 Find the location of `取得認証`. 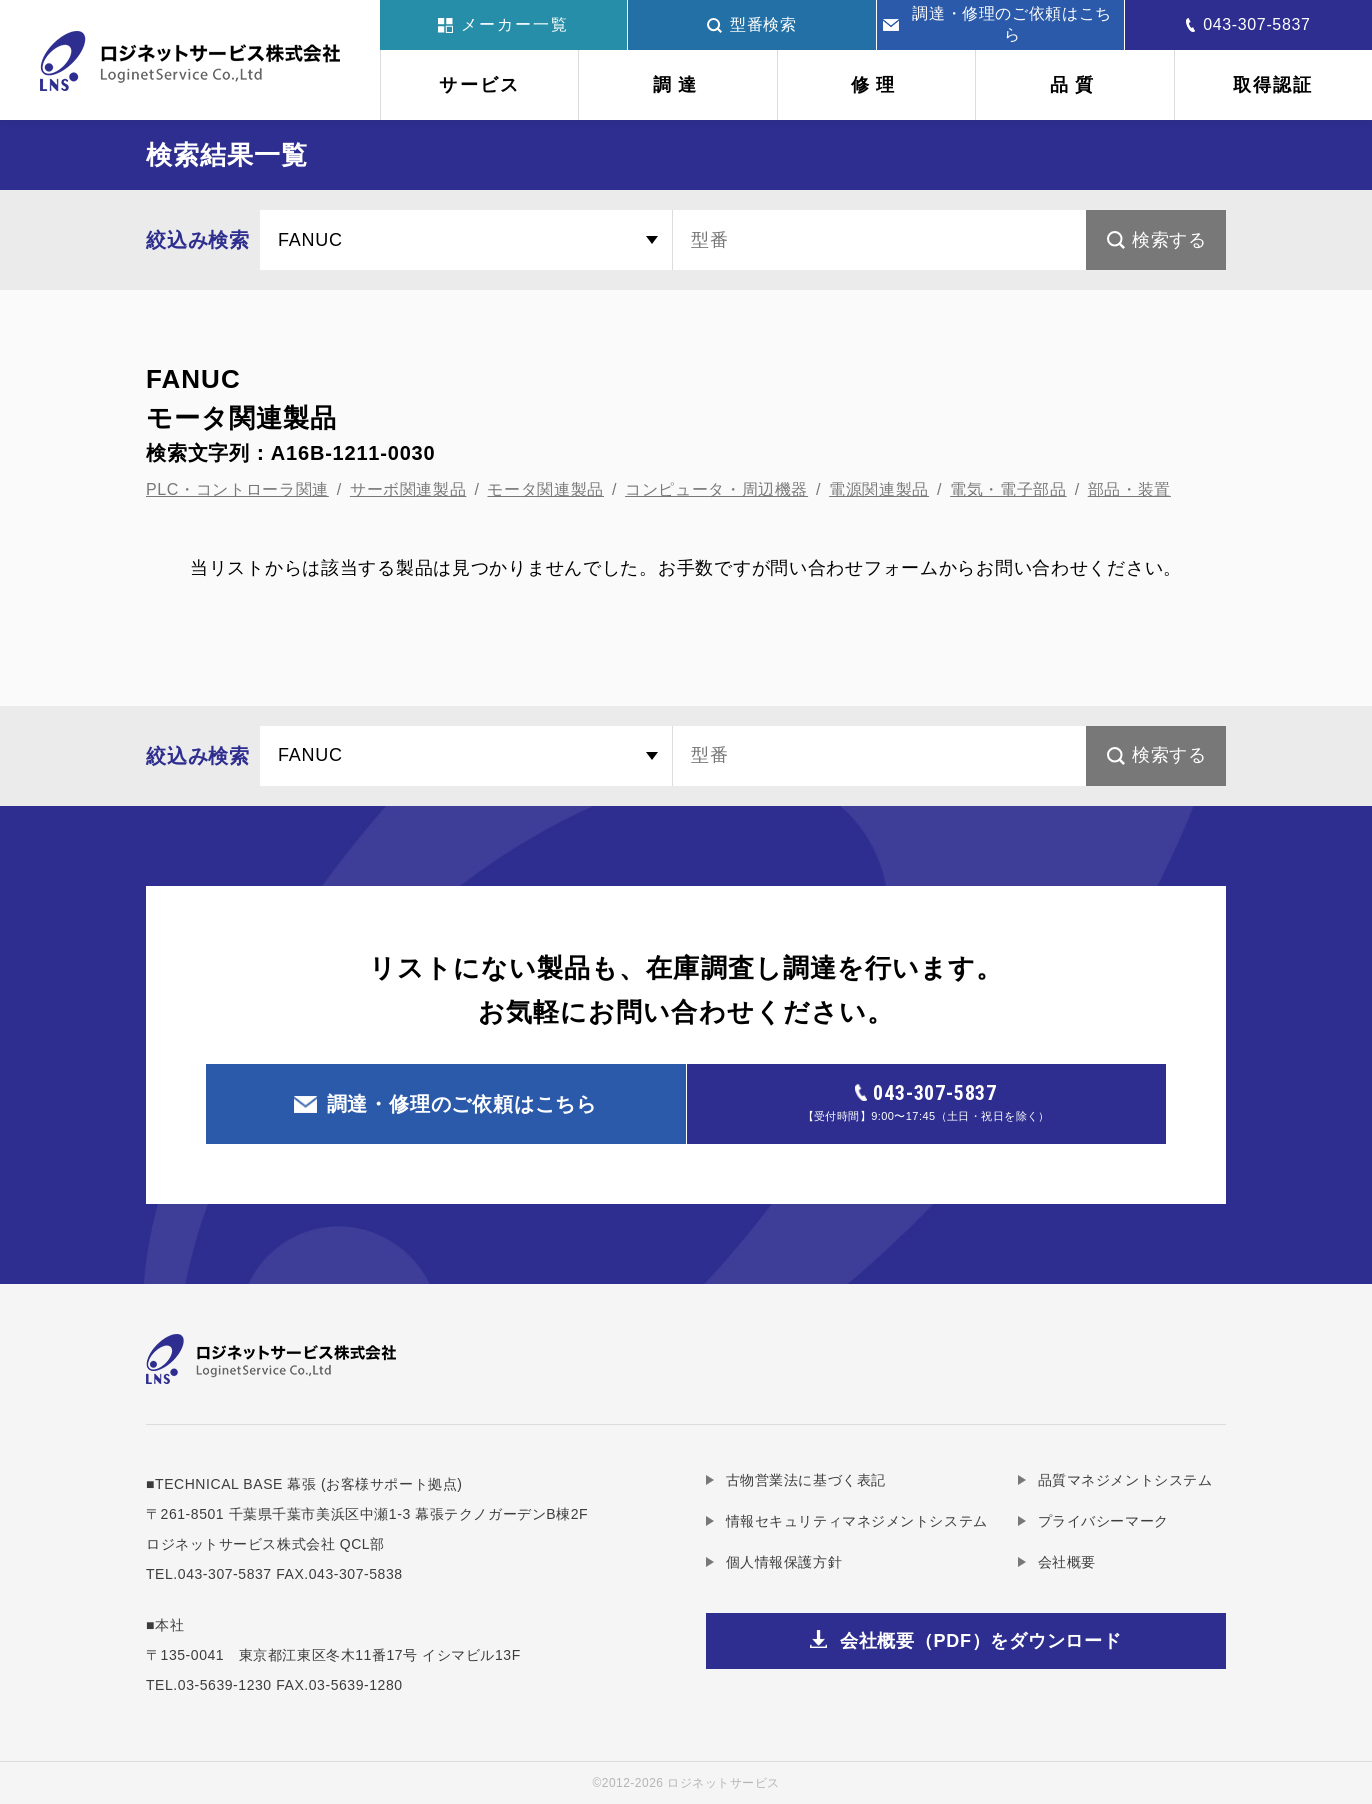

取得認証 is located at coordinates (1273, 85).